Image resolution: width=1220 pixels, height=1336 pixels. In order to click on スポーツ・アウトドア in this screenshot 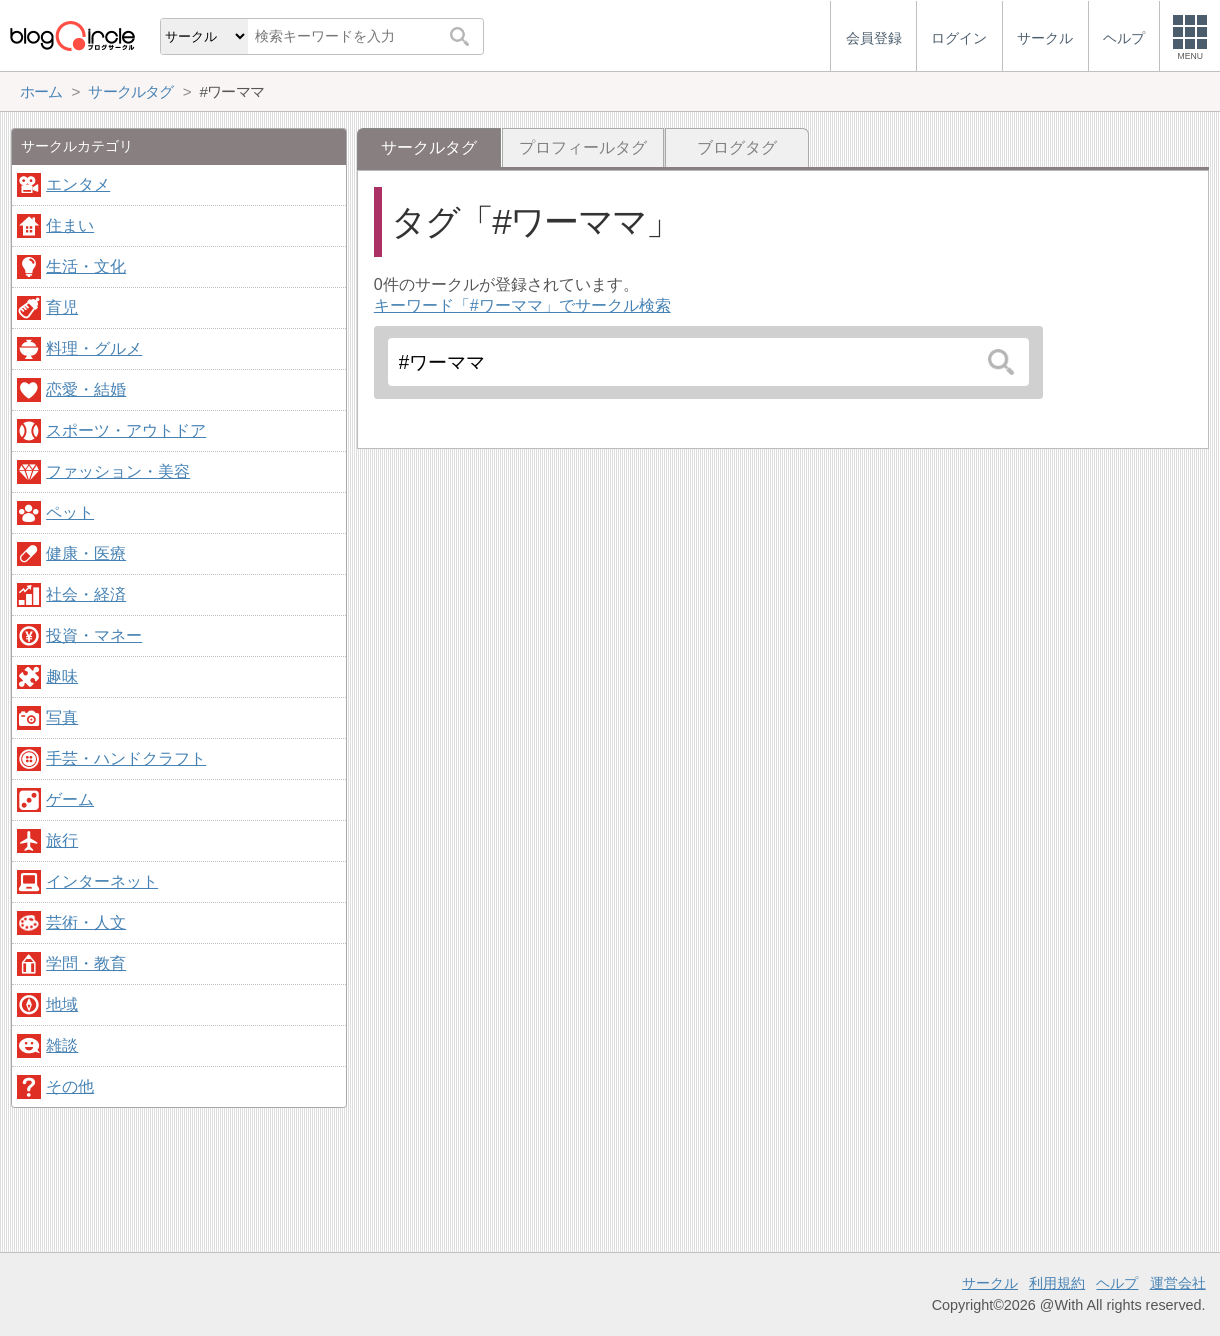, I will do `click(126, 430)`.